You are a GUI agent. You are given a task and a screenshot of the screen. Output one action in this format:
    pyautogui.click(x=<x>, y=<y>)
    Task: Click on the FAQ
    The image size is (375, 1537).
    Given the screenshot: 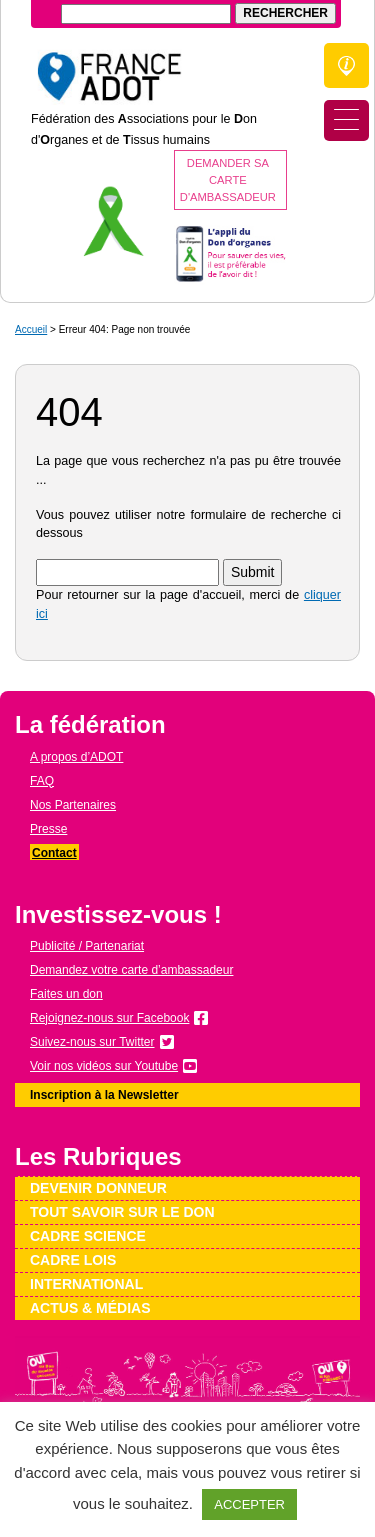 What is the action you would take?
    pyautogui.click(x=42, y=781)
    